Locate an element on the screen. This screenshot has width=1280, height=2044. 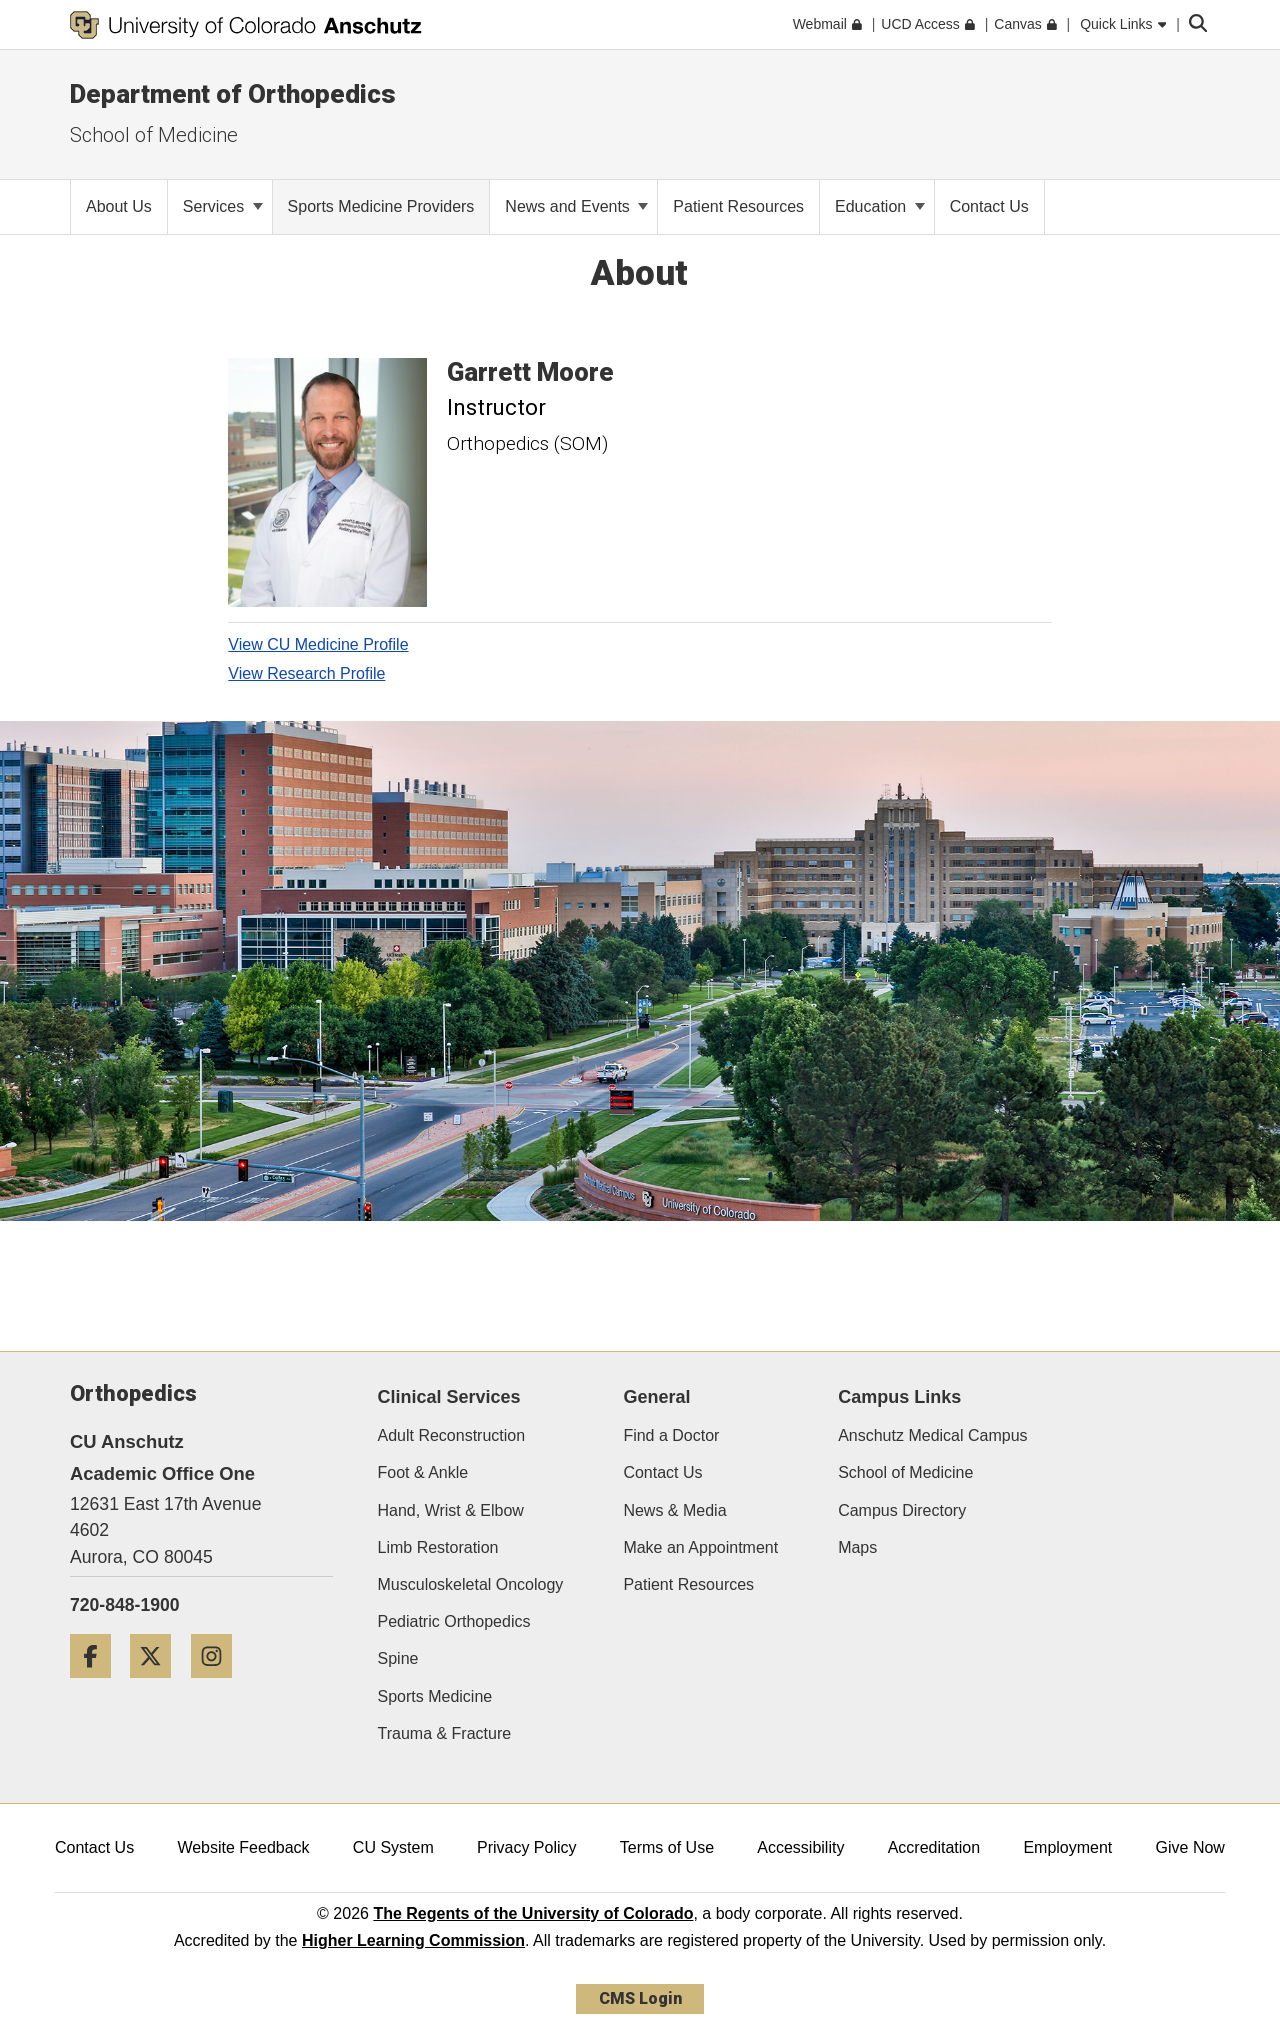
Foot & Ankle is located at coordinates (423, 1472).